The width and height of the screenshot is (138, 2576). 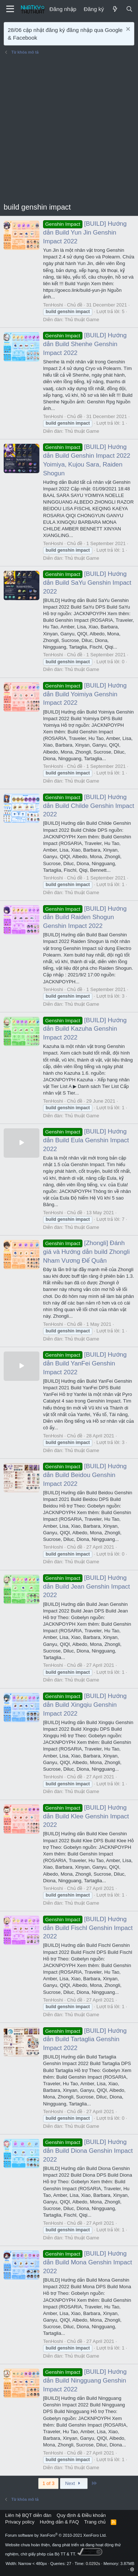 What do you see at coordinates (73, 2483) in the screenshot?
I see `Next` at bounding box center [73, 2483].